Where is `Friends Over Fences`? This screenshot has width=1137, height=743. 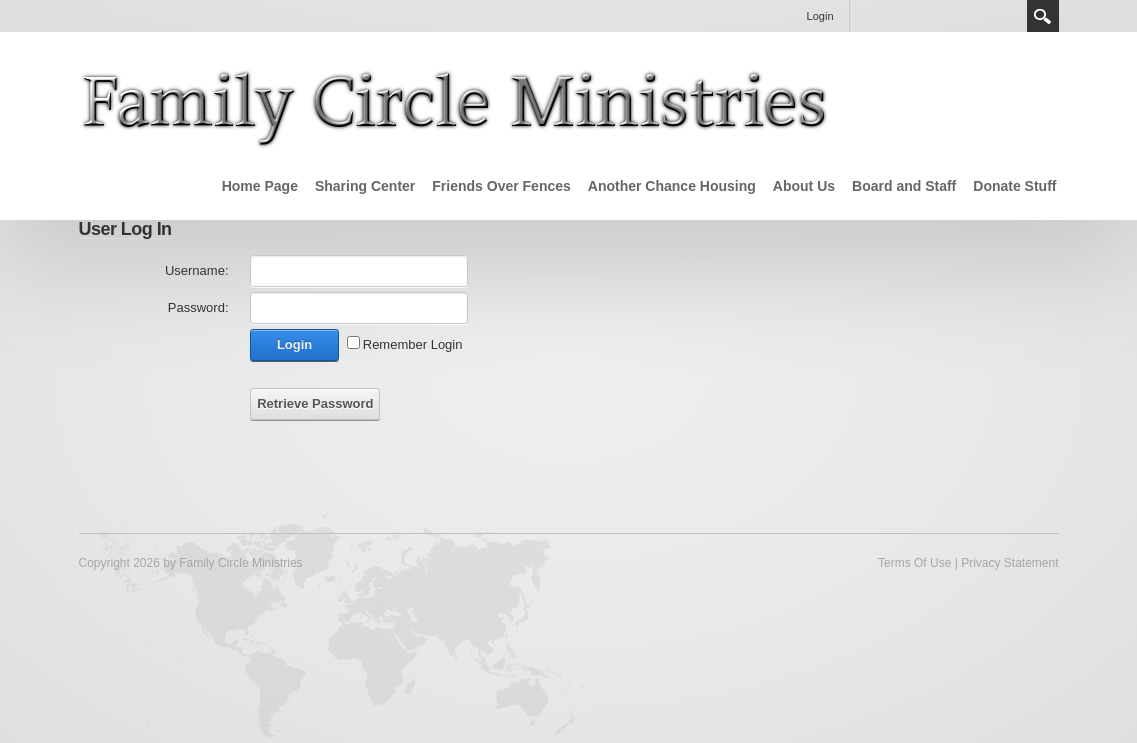 Friends Over Fences is located at coordinates (501, 186).